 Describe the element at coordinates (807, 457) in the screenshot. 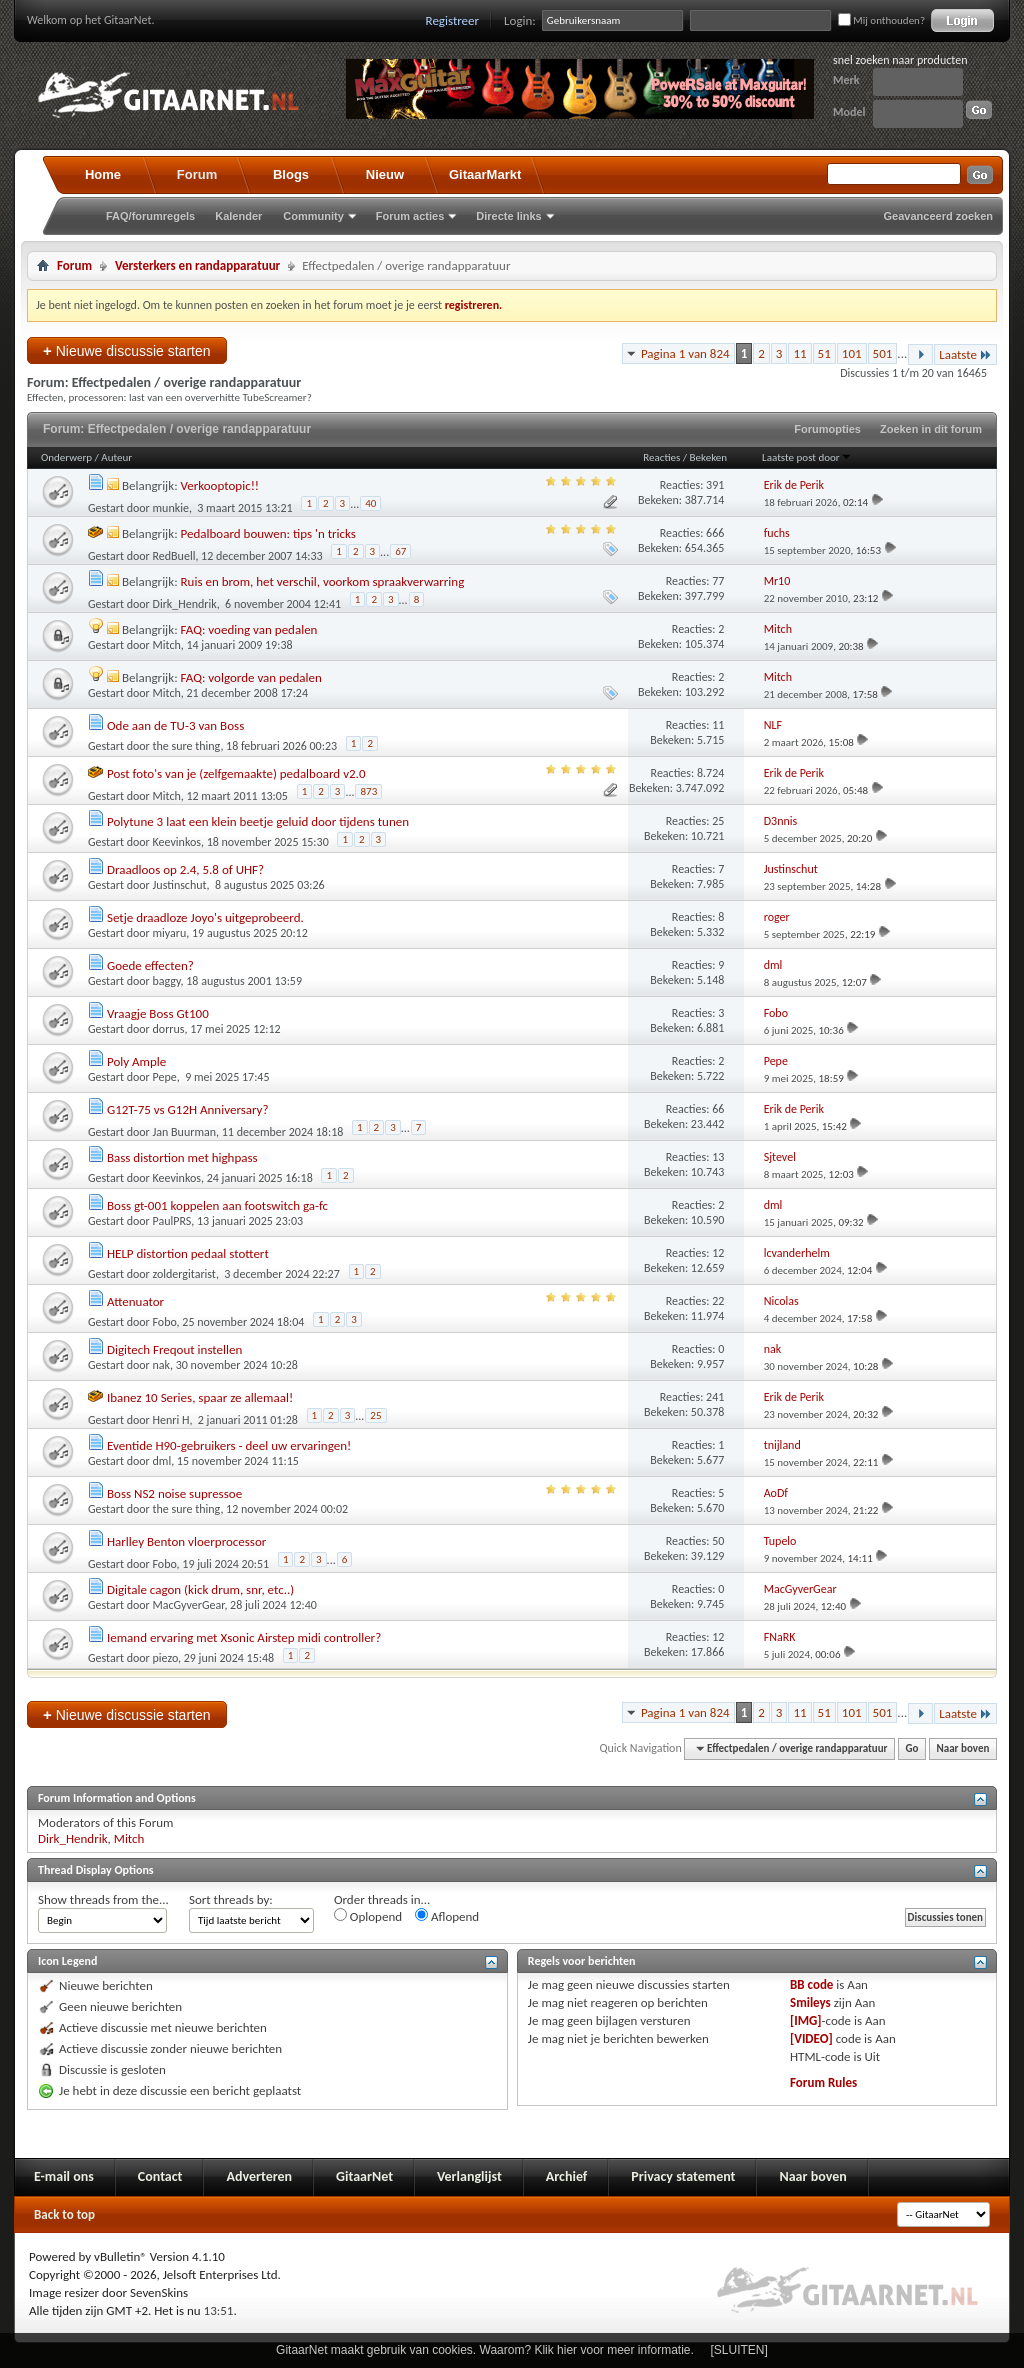

I see `Laatste post door` at that location.